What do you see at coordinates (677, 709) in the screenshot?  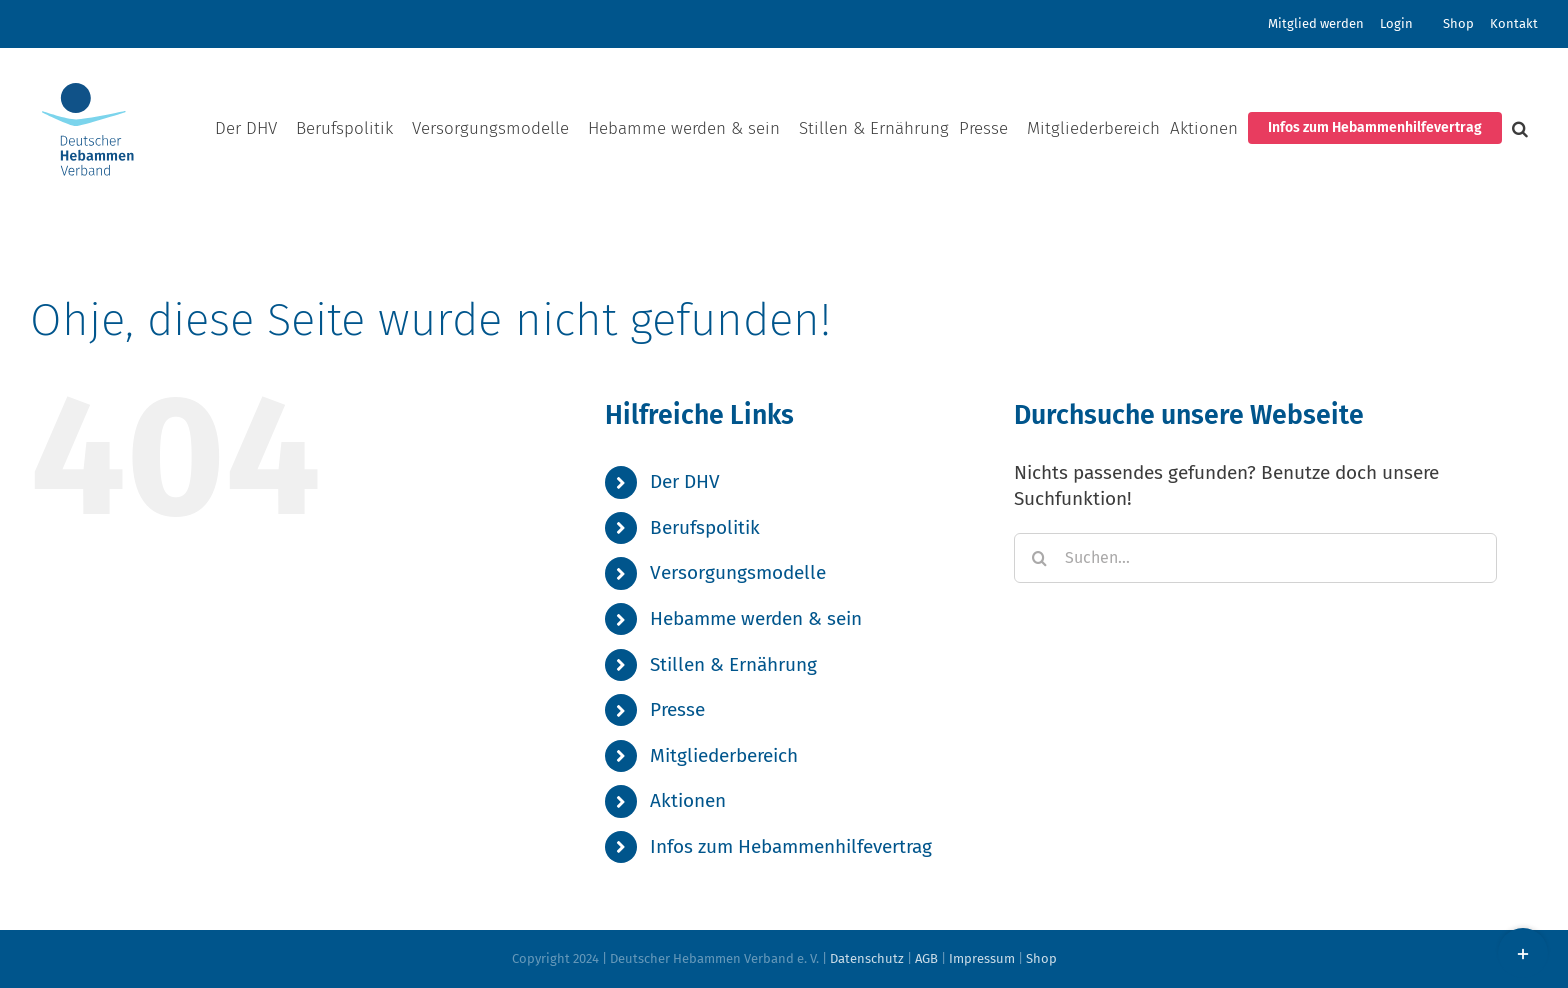 I see `Presse` at bounding box center [677, 709].